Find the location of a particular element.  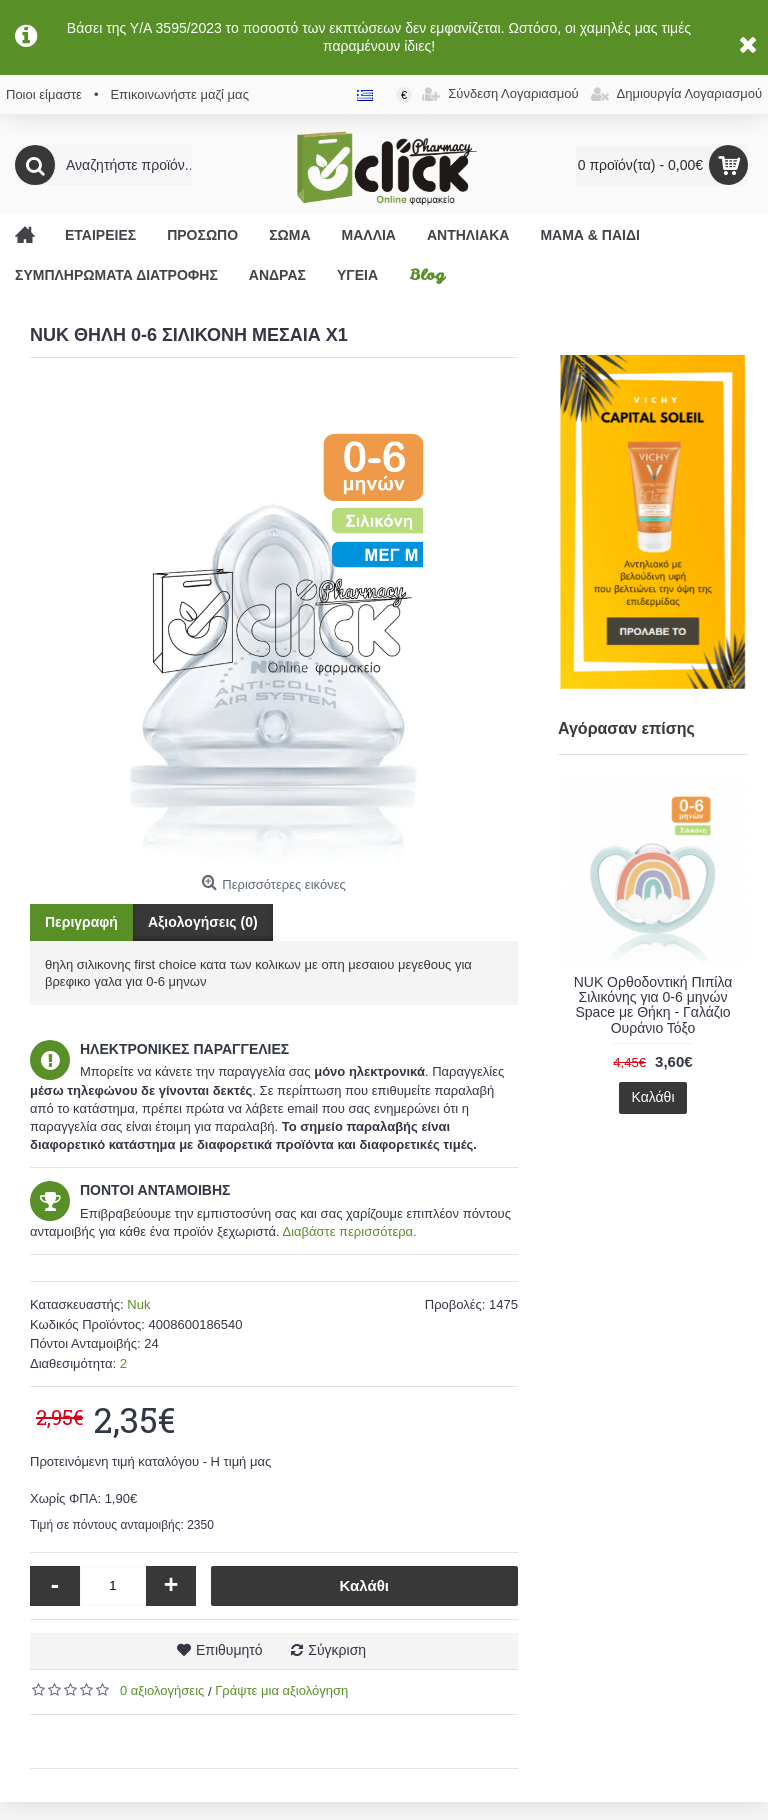

Σύγκριση is located at coordinates (337, 1650).